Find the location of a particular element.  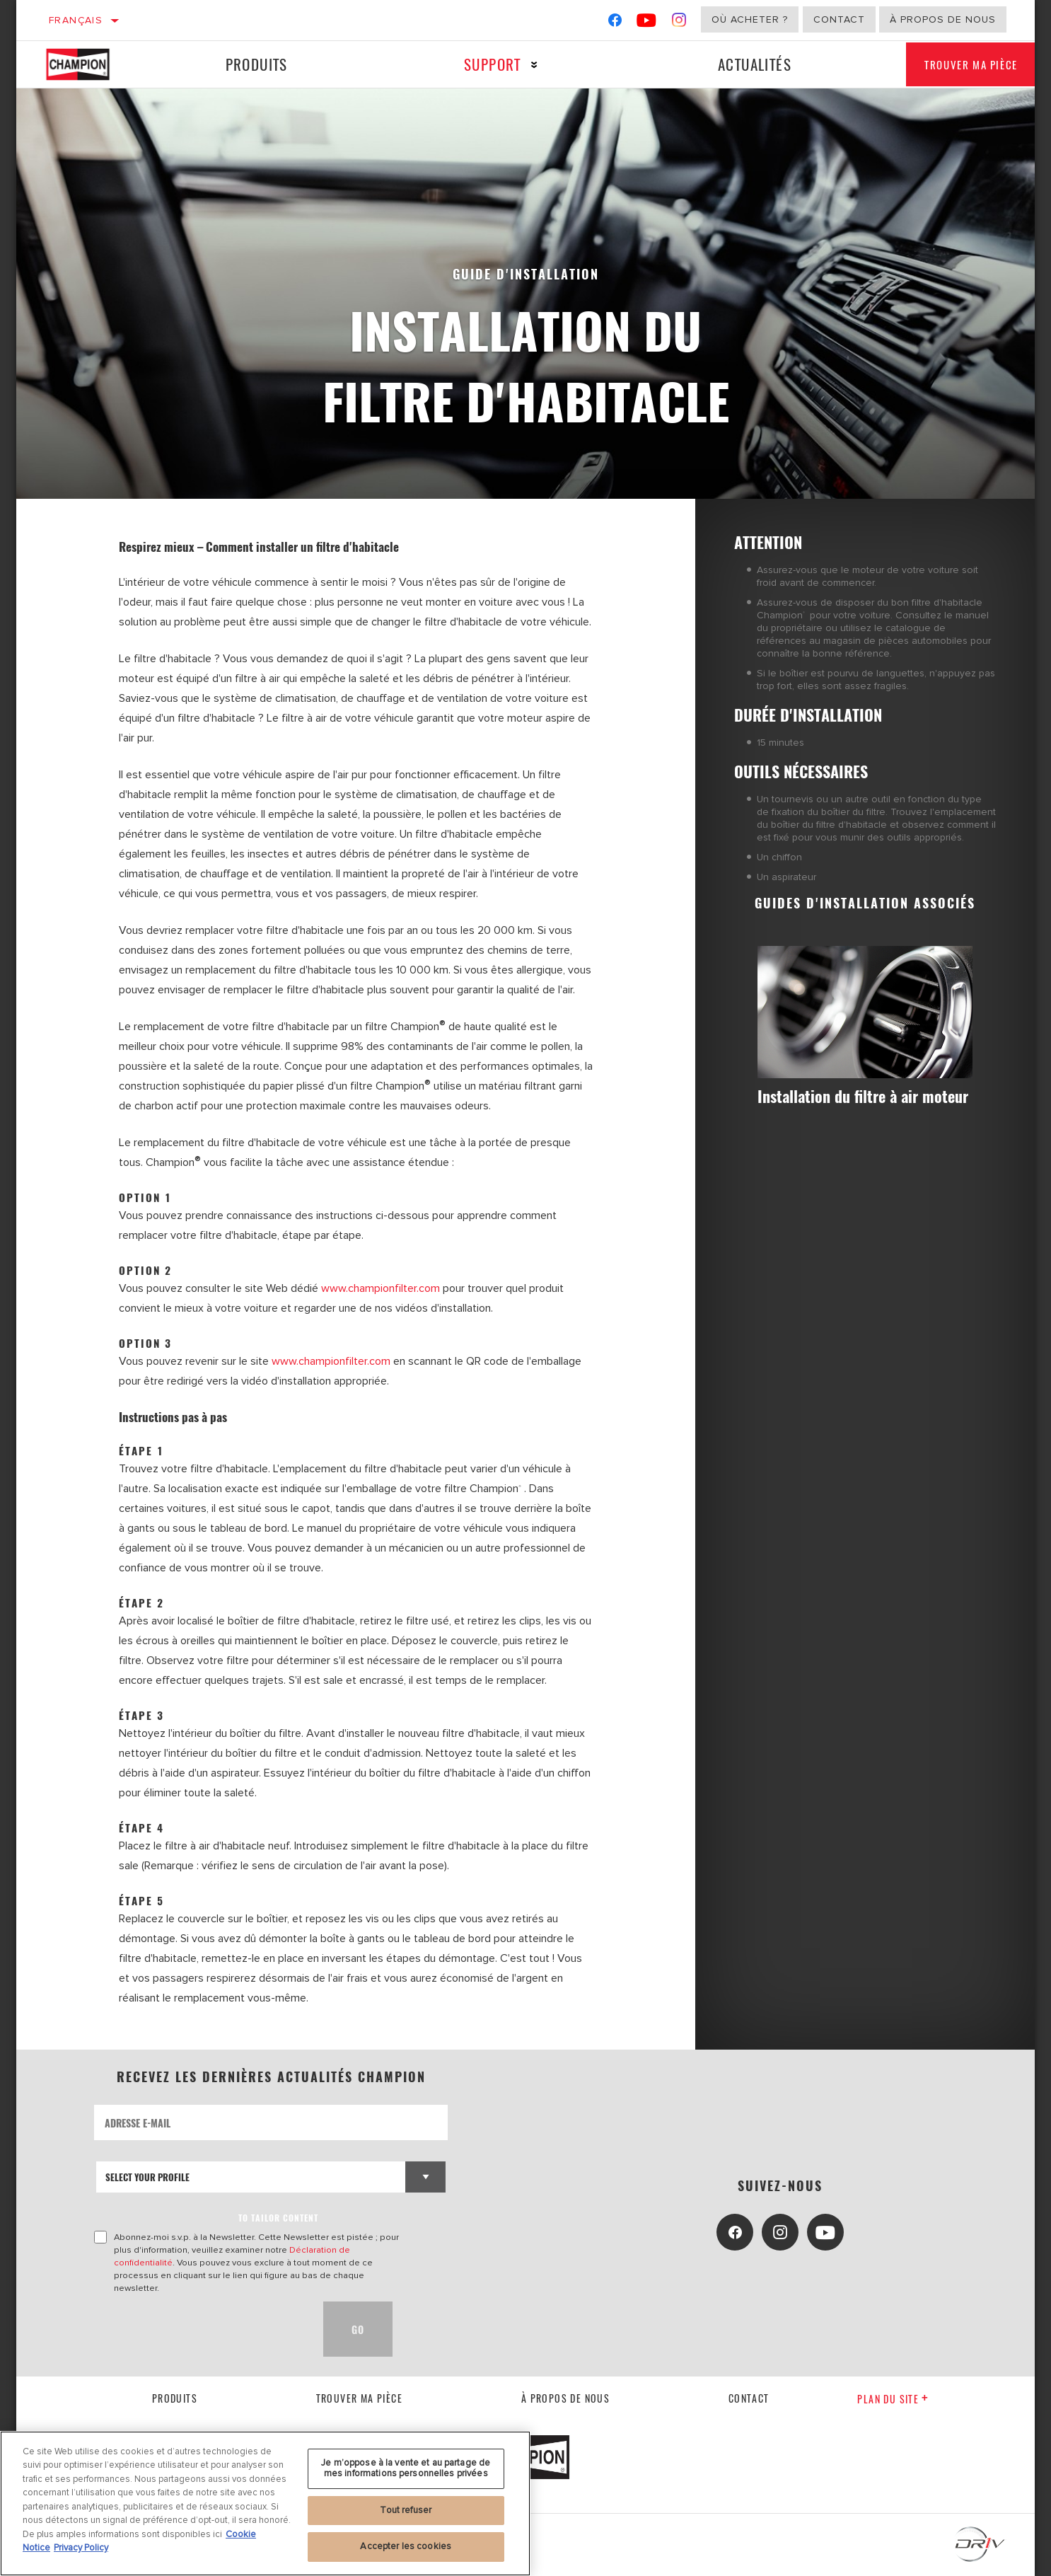

Installation du filtre à air moteur is located at coordinates (849, 1107).